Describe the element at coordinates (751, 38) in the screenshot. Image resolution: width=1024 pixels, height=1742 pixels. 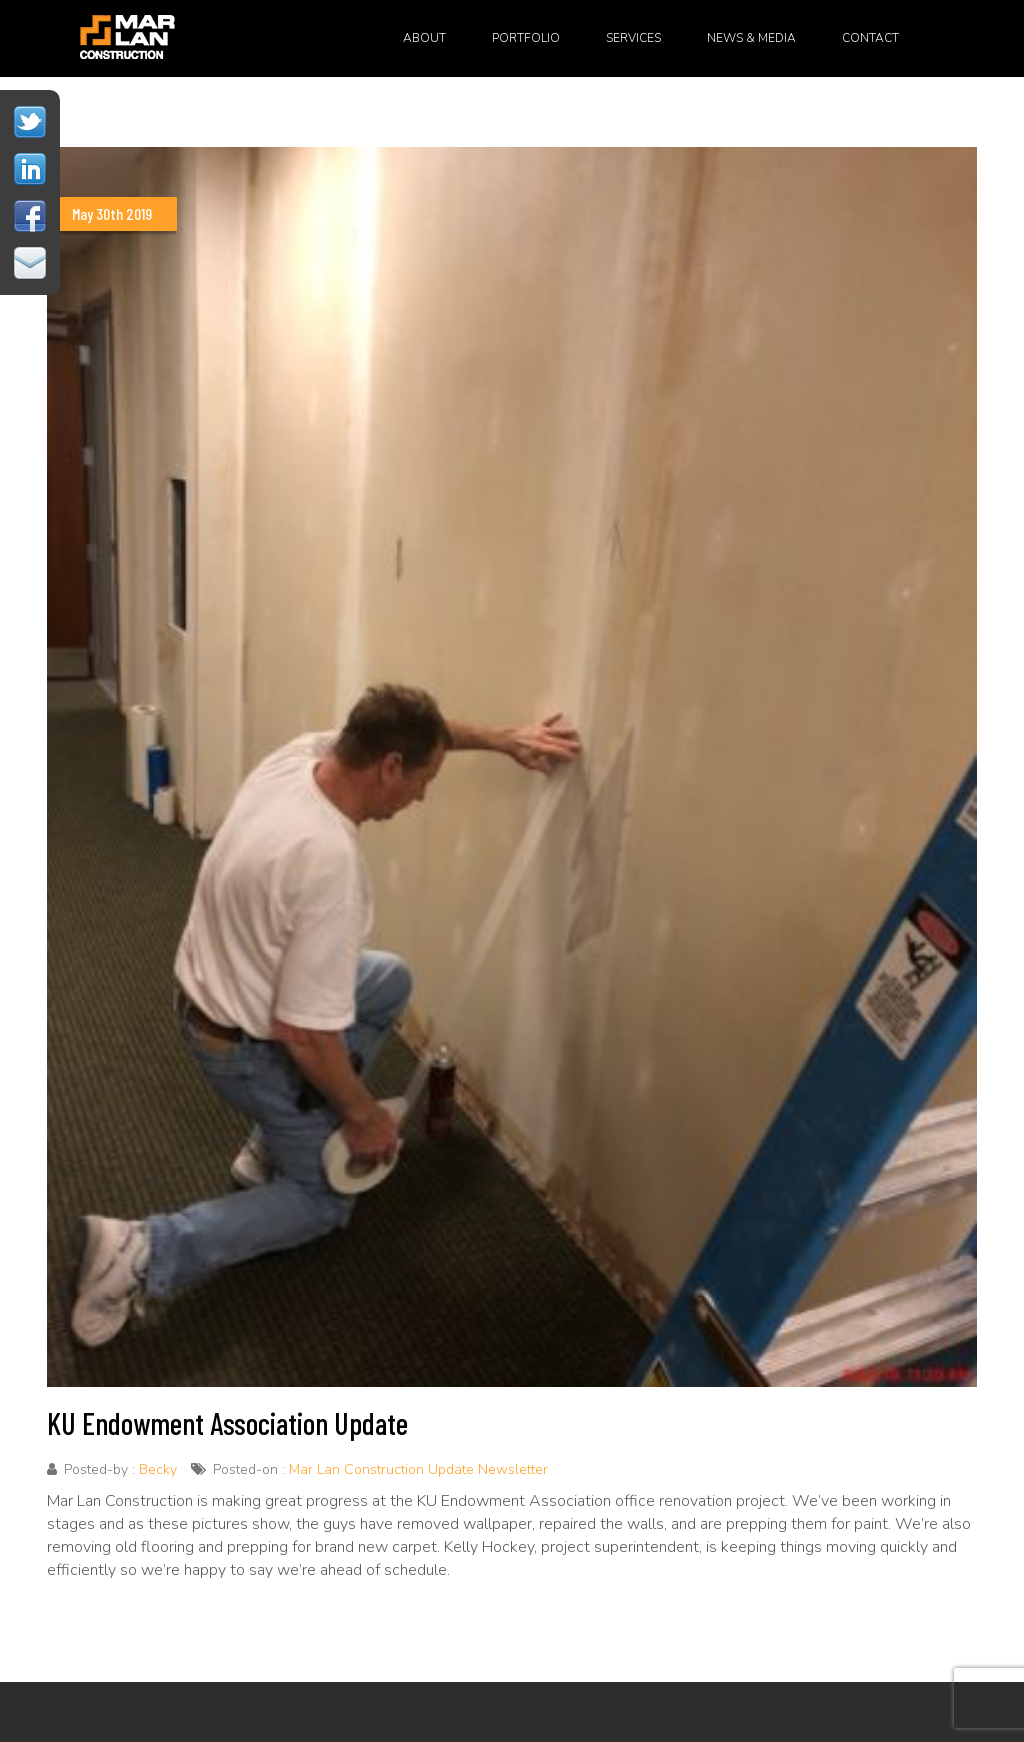
I see `News & Media` at that location.